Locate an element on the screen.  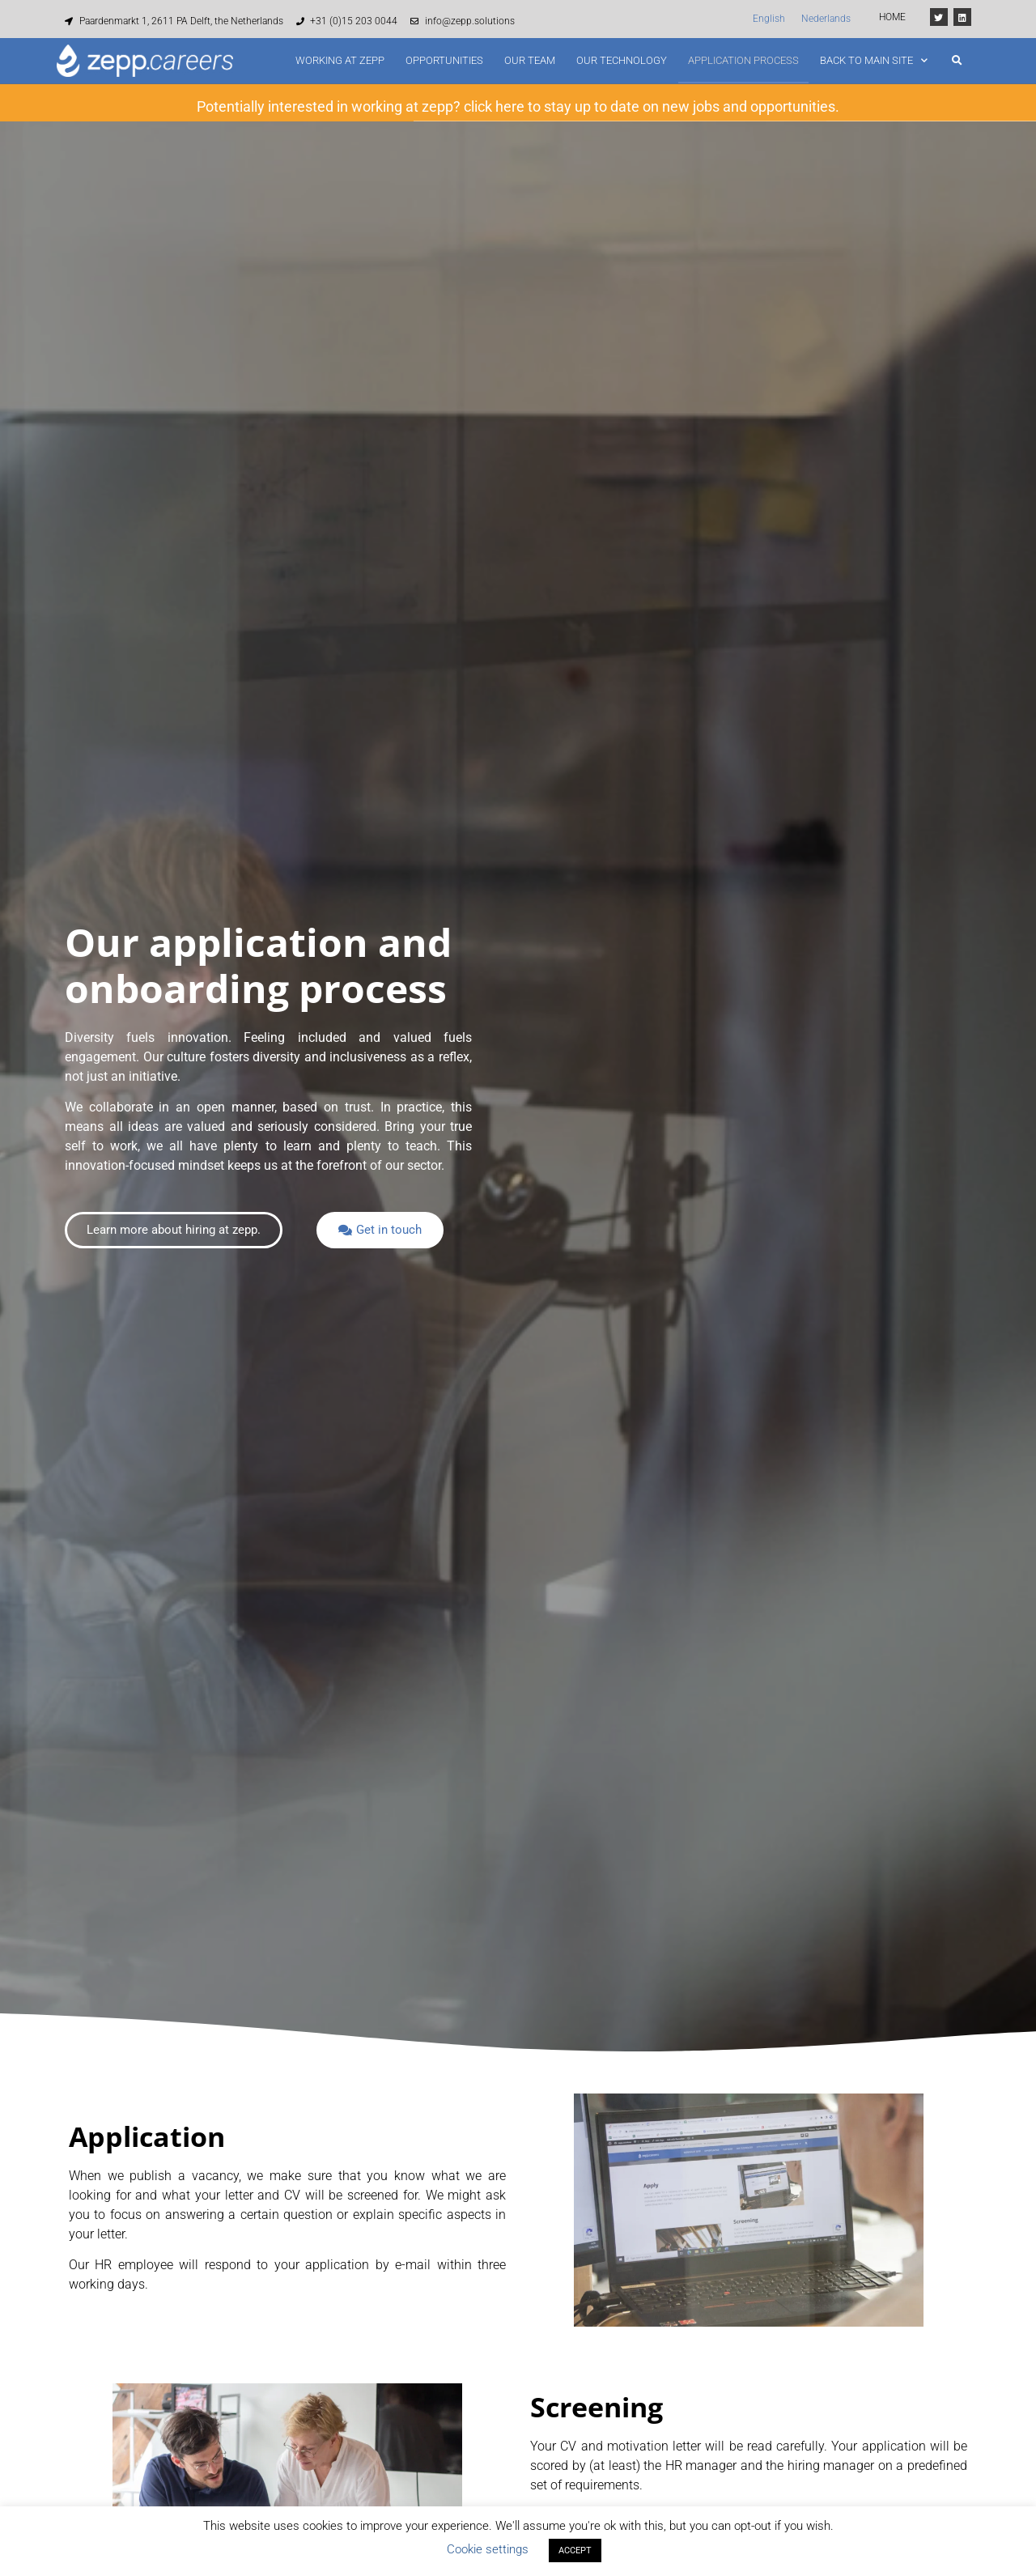
Our technology is located at coordinates (621, 60).